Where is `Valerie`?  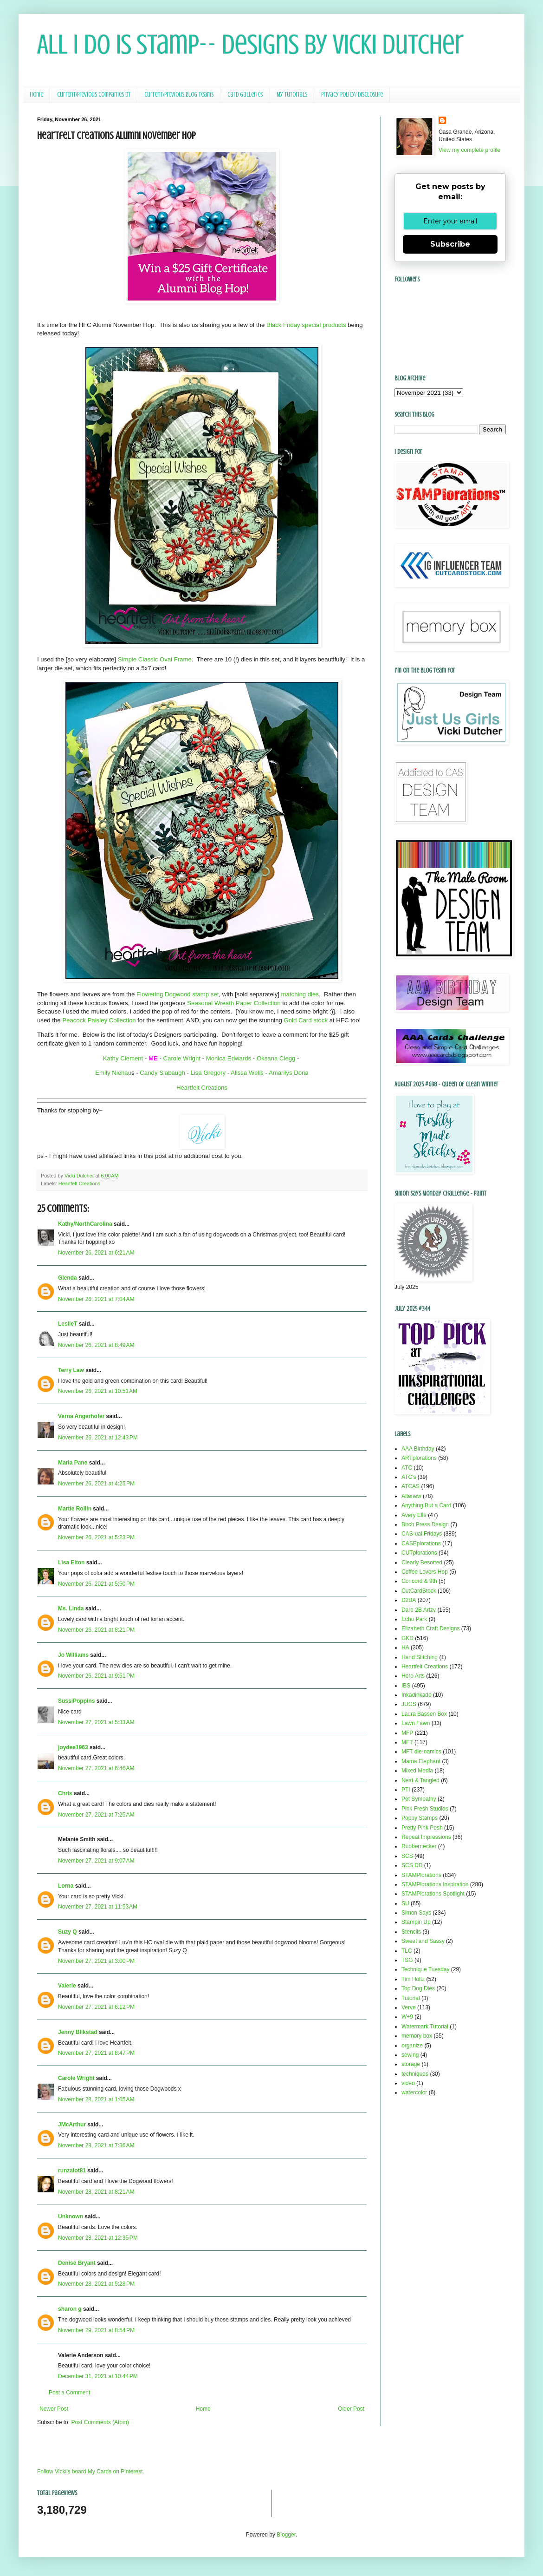
Valerie is located at coordinates (67, 1985).